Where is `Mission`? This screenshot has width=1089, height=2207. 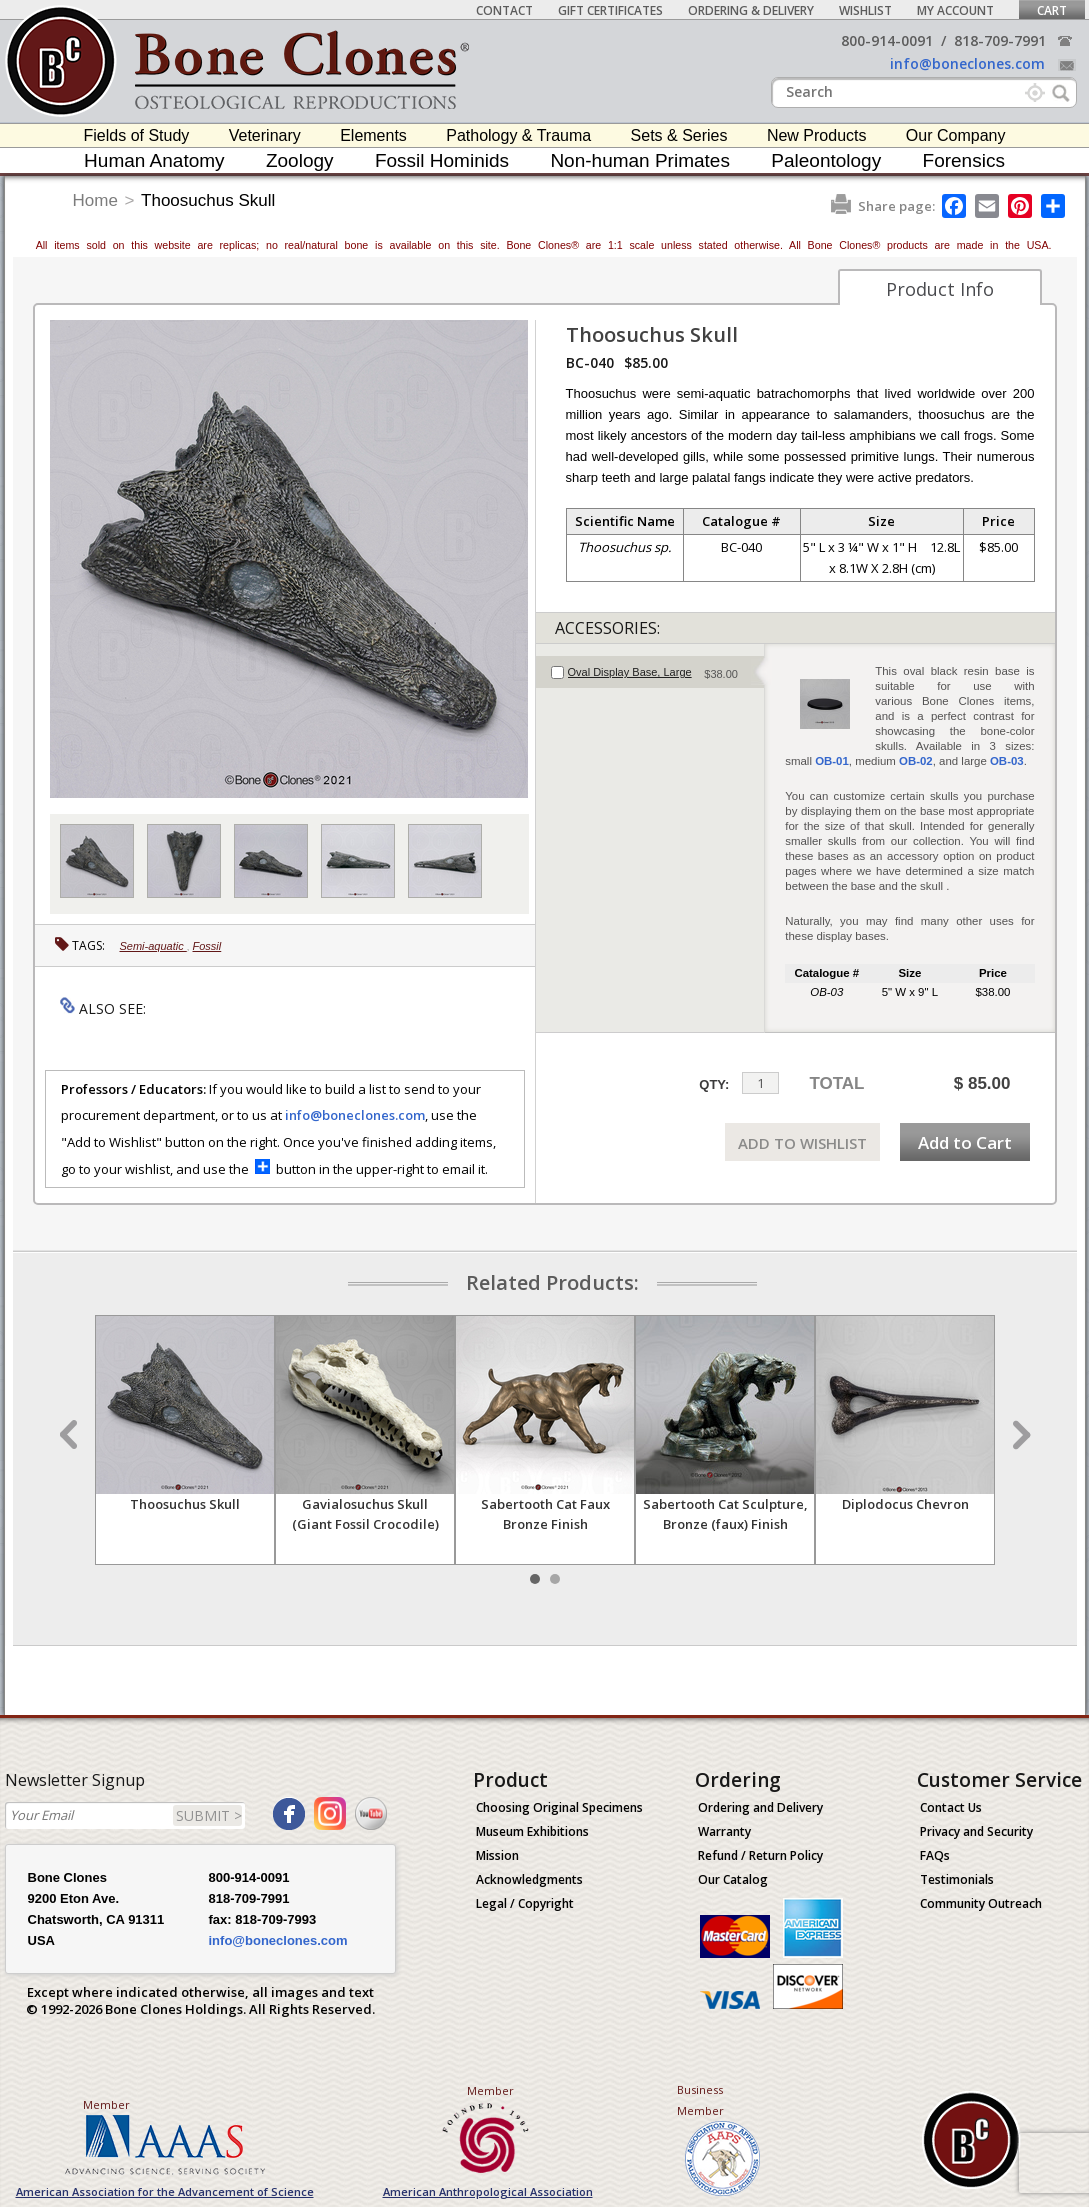
Mission is located at coordinates (497, 1855).